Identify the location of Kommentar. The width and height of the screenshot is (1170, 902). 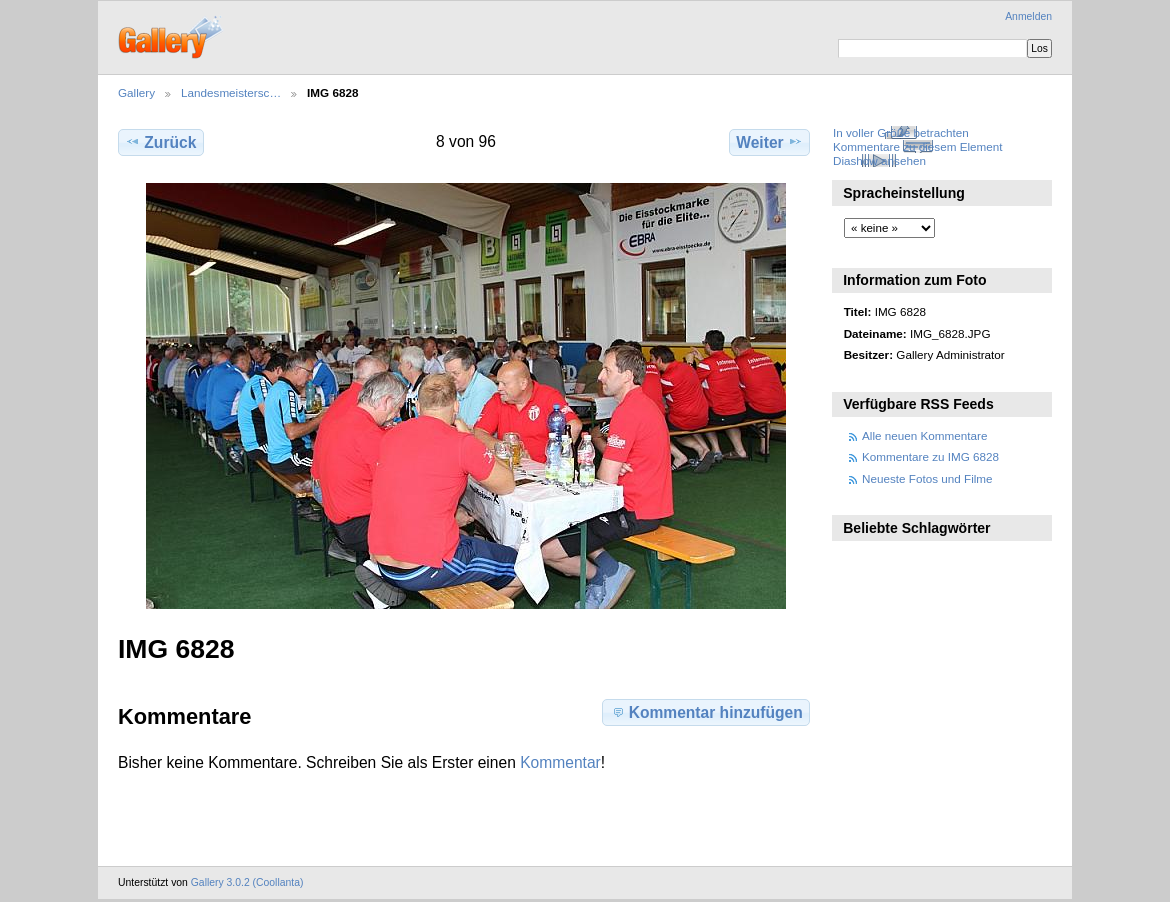
(560, 762).